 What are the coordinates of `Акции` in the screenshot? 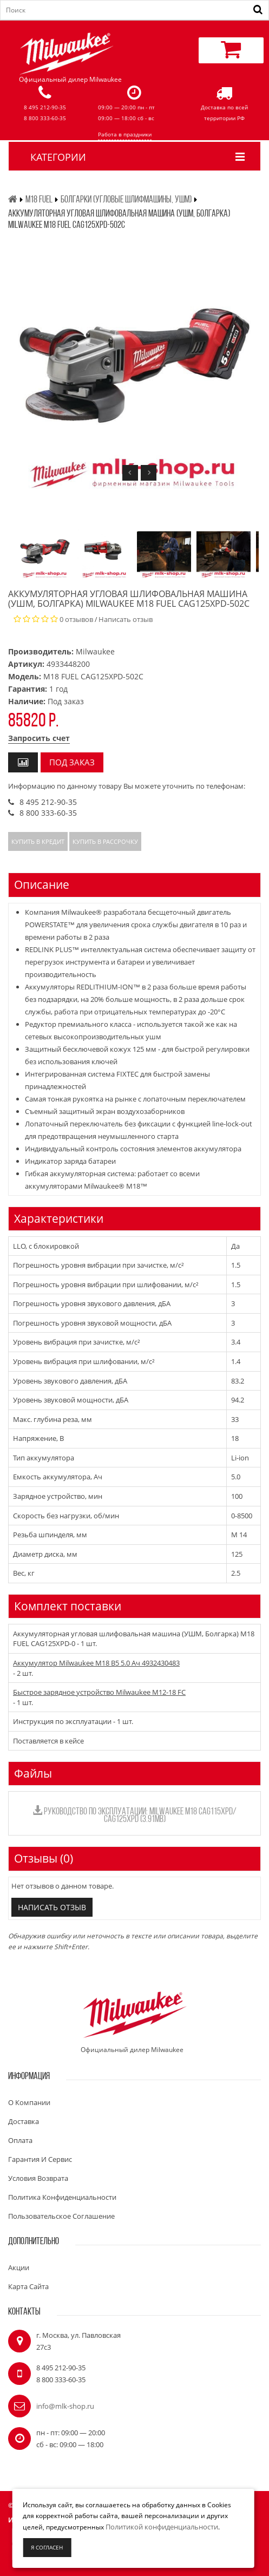 It's located at (18, 2267).